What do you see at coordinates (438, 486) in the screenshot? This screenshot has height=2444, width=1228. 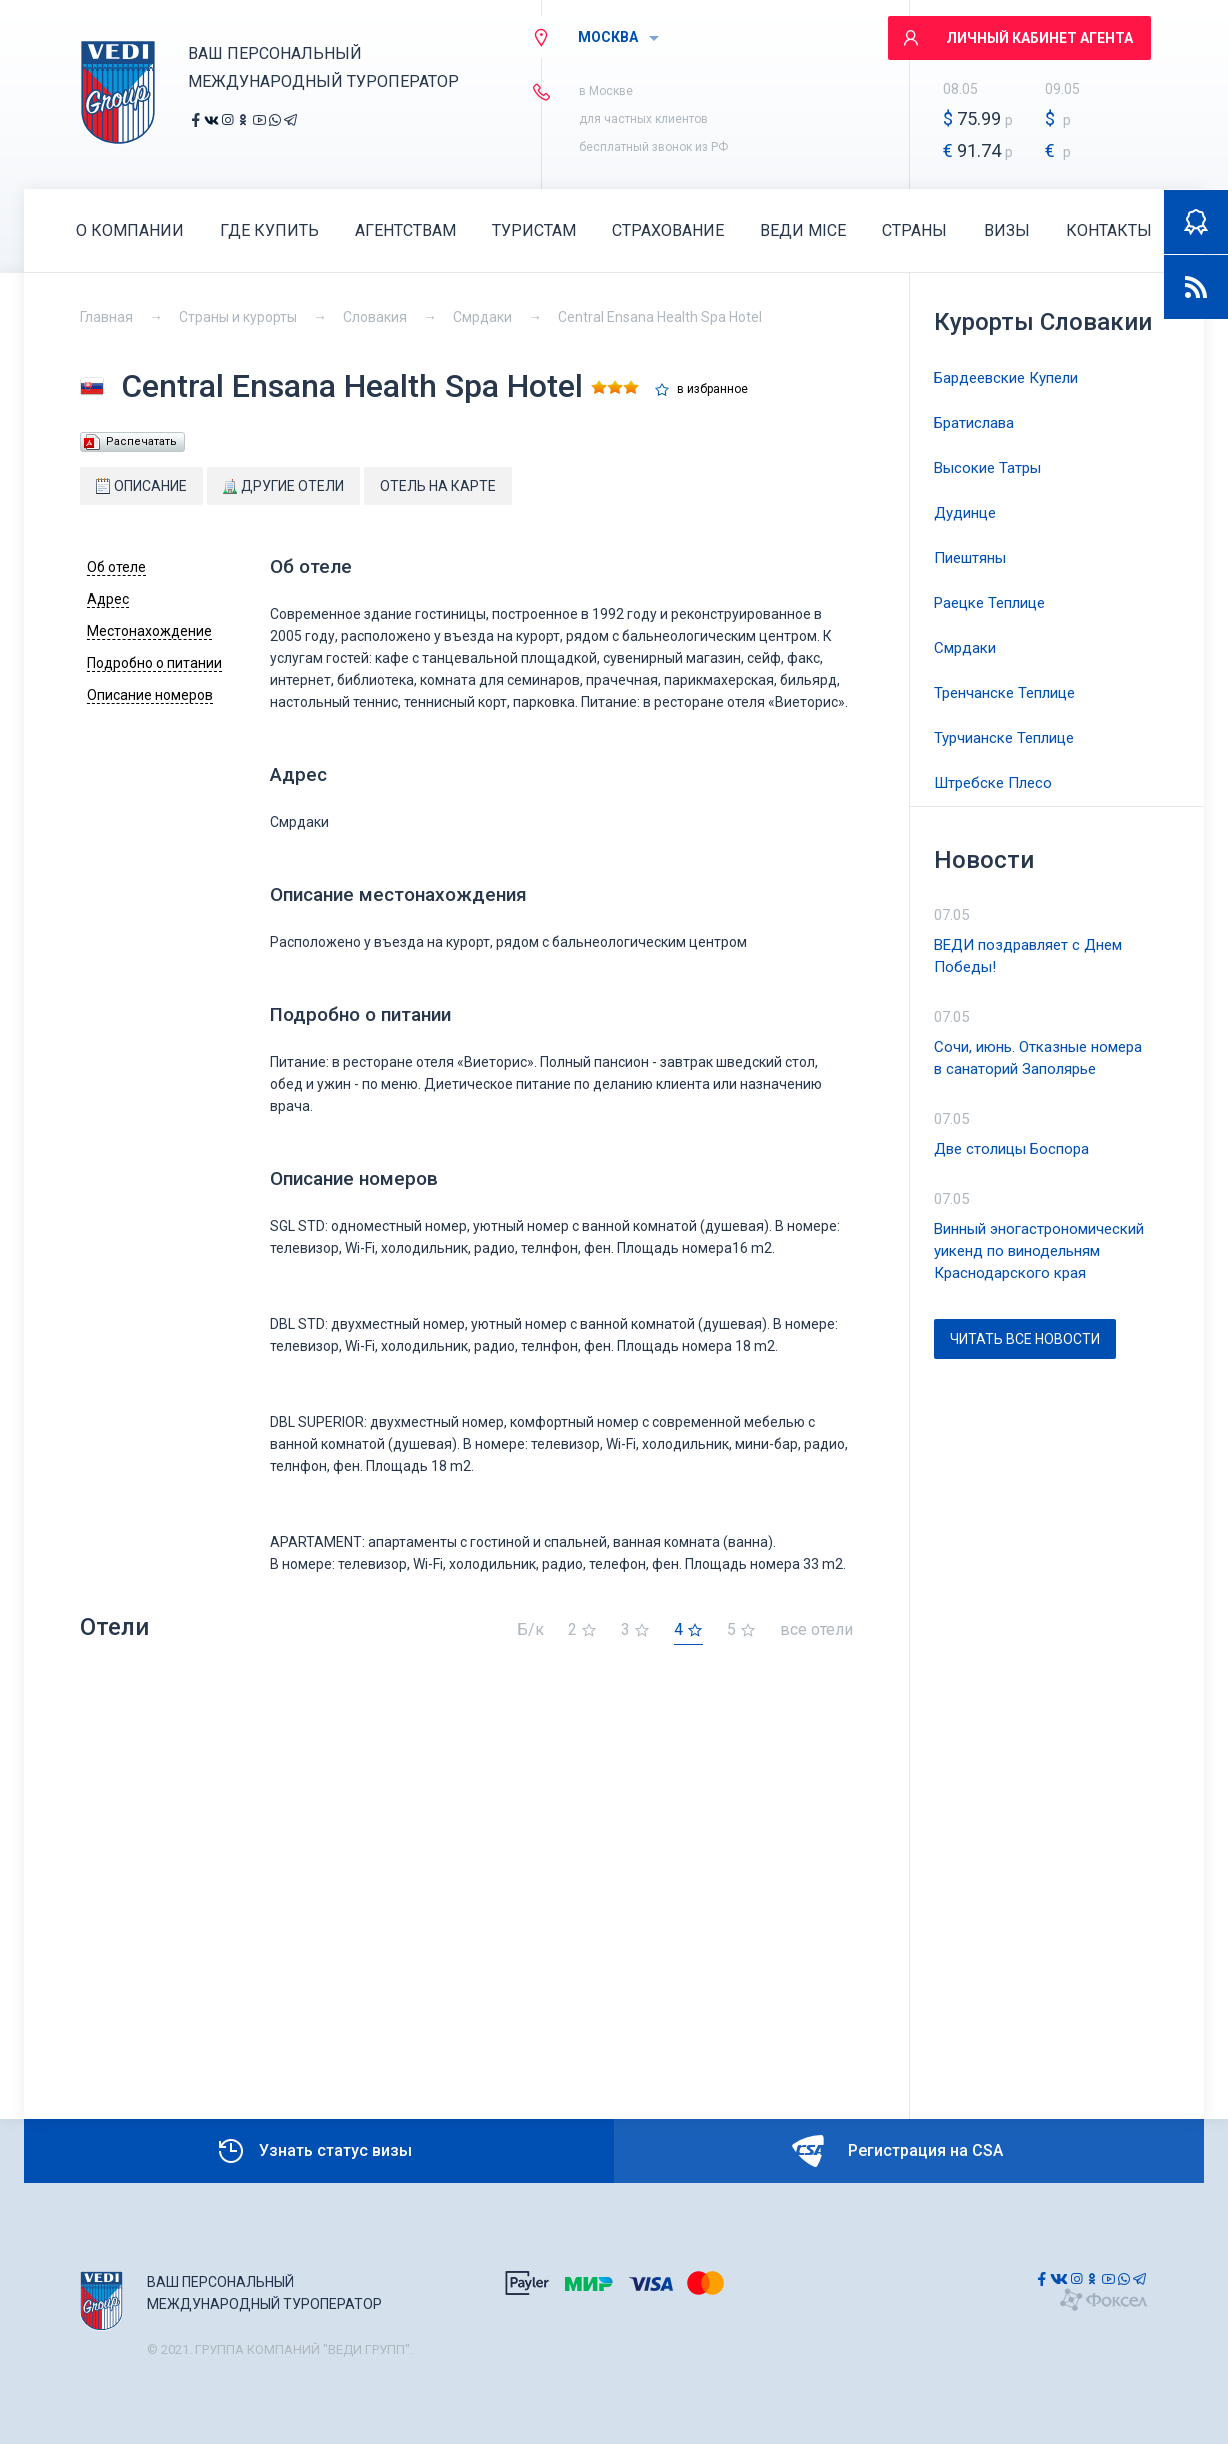 I see `Отель на карте` at bounding box center [438, 486].